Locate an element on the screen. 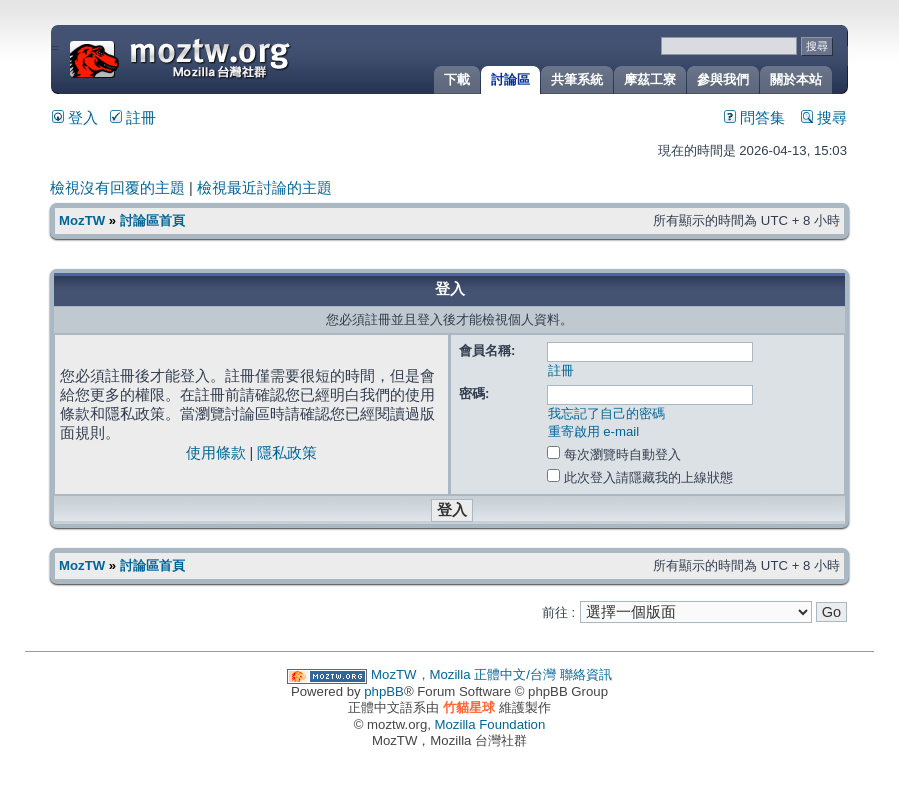  MozTW is located at coordinates (228, 57).